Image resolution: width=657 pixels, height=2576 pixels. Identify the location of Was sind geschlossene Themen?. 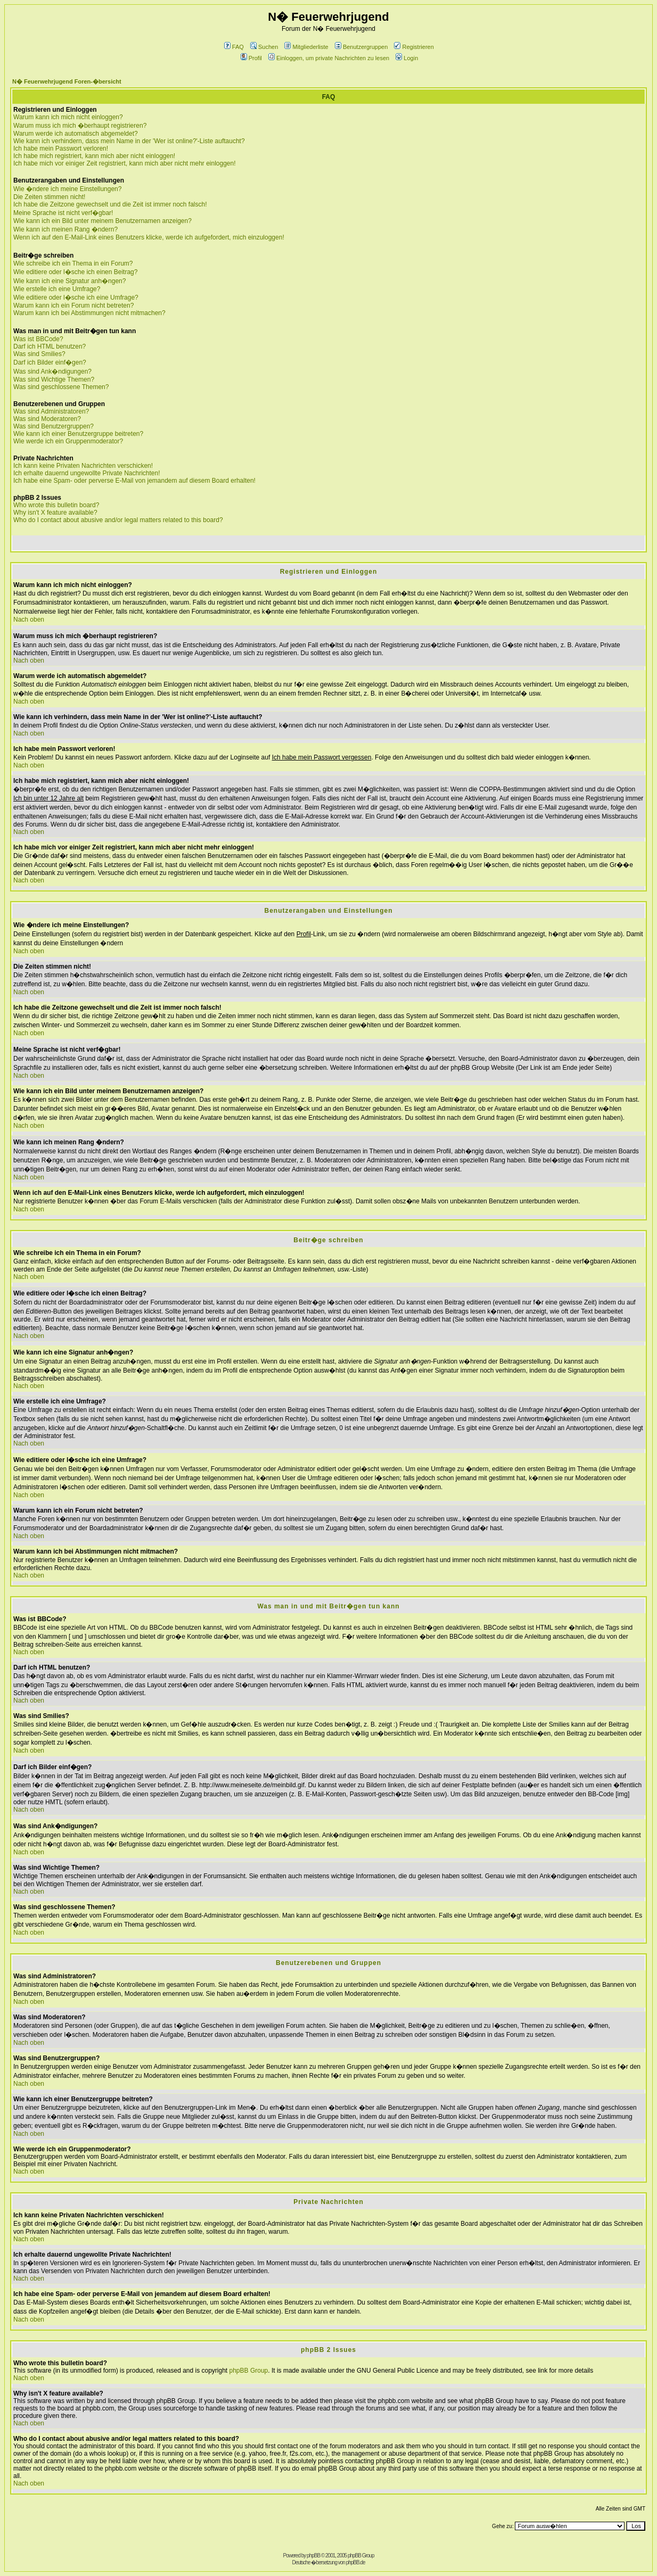
(61, 387).